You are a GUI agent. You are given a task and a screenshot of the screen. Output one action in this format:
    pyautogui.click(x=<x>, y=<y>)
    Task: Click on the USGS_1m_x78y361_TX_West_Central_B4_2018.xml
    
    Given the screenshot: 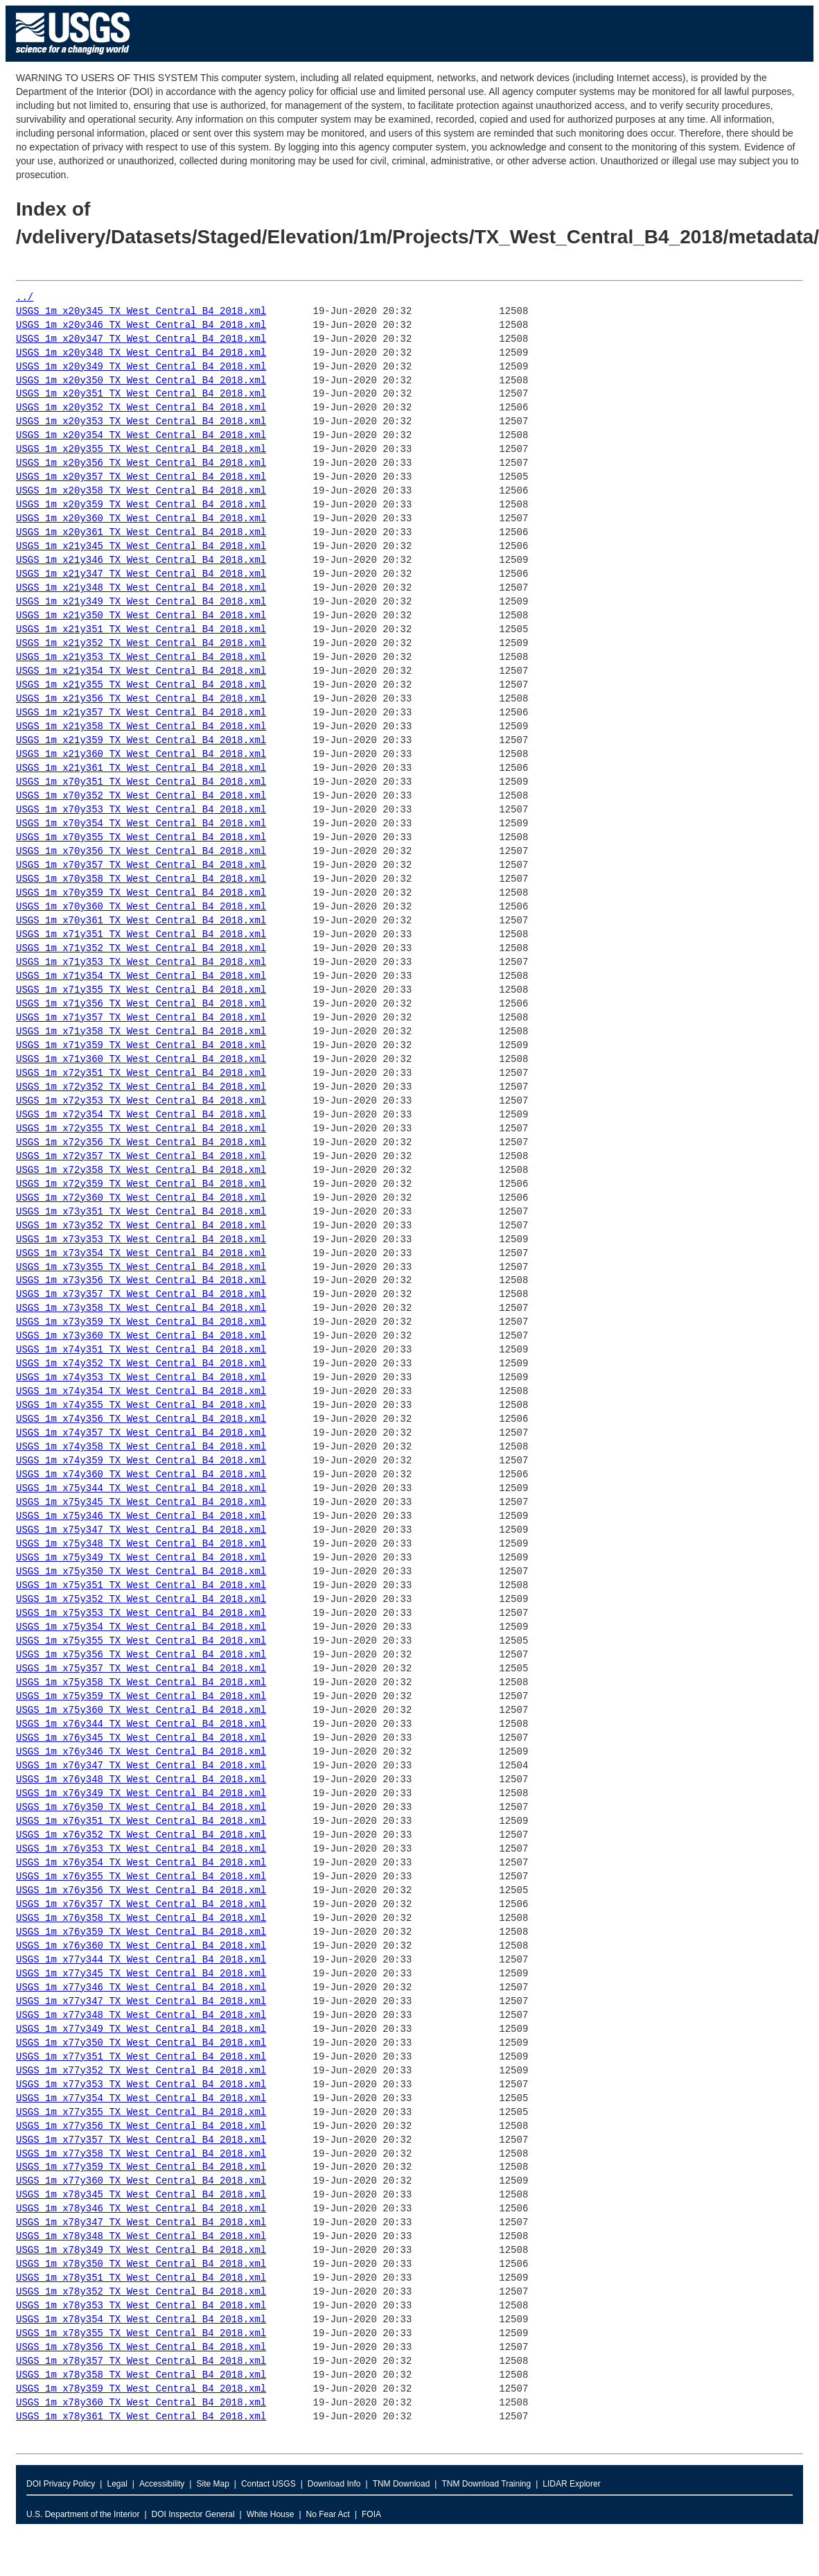 What is the action you would take?
    pyautogui.click(x=141, y=2416)
    